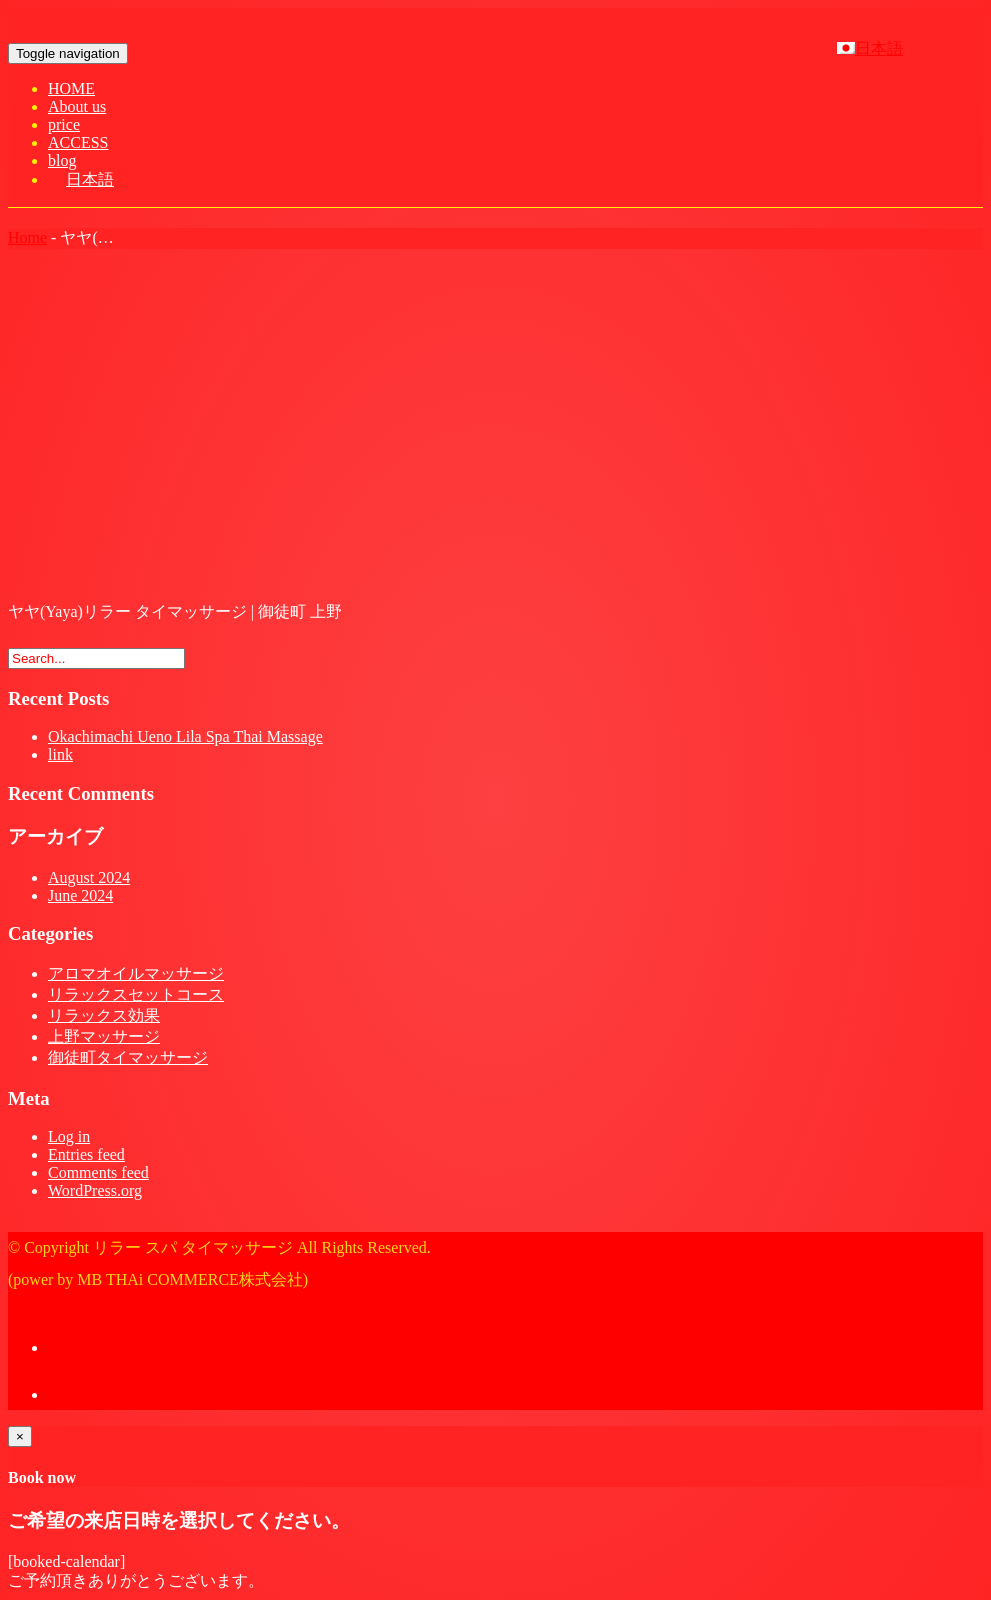 The width and height of the screenshot is (991, 1600). I want to click on Home, so click(27, 237).